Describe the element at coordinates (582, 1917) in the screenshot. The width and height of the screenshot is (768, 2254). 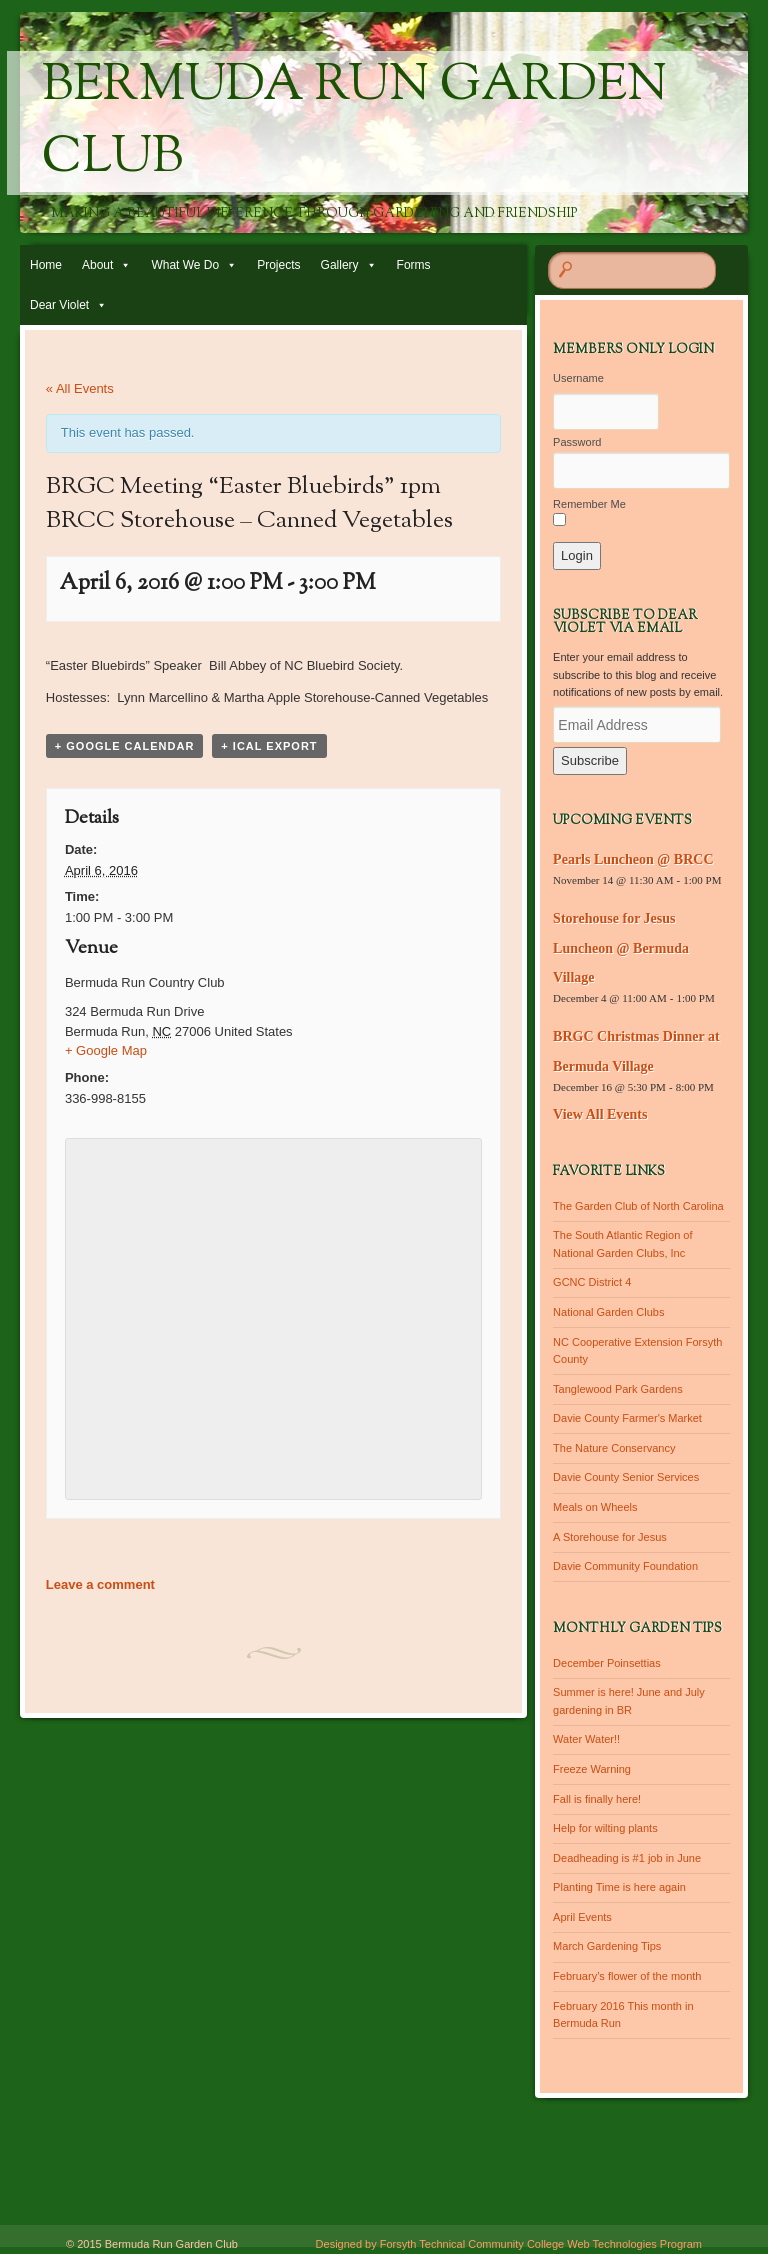
I see `April Events` at that location.